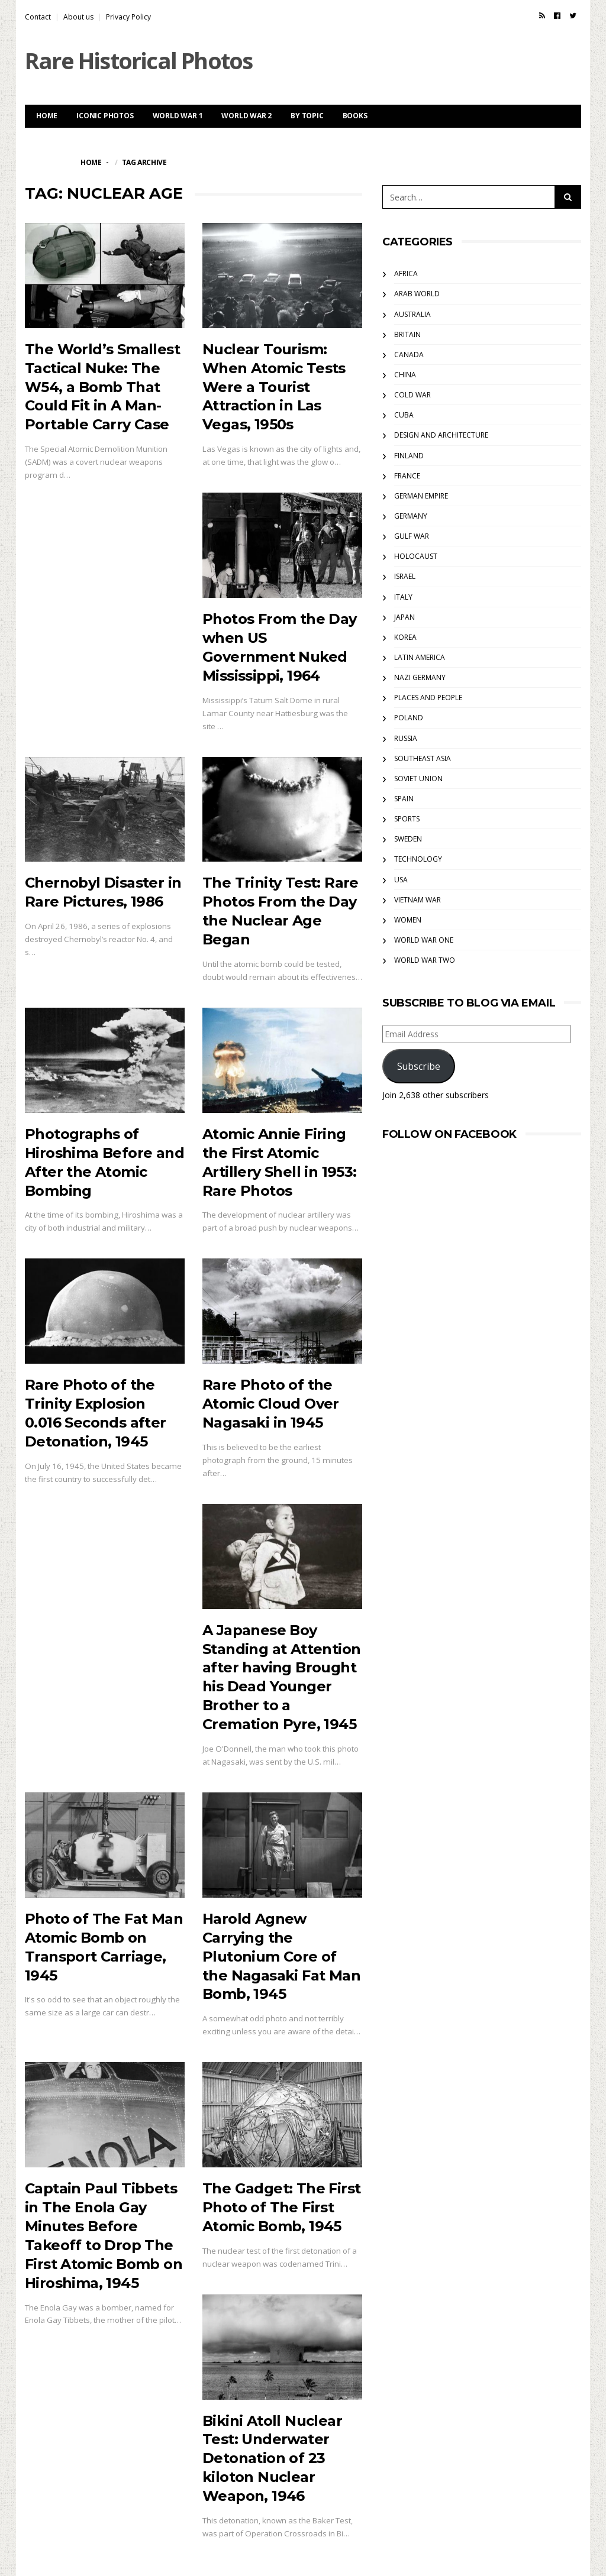 This screenshot has width=606, height=2576. What do you see at coordinates (421, 496) in the screenshot?
I see `German Empire` at bounding box center [421, 496].